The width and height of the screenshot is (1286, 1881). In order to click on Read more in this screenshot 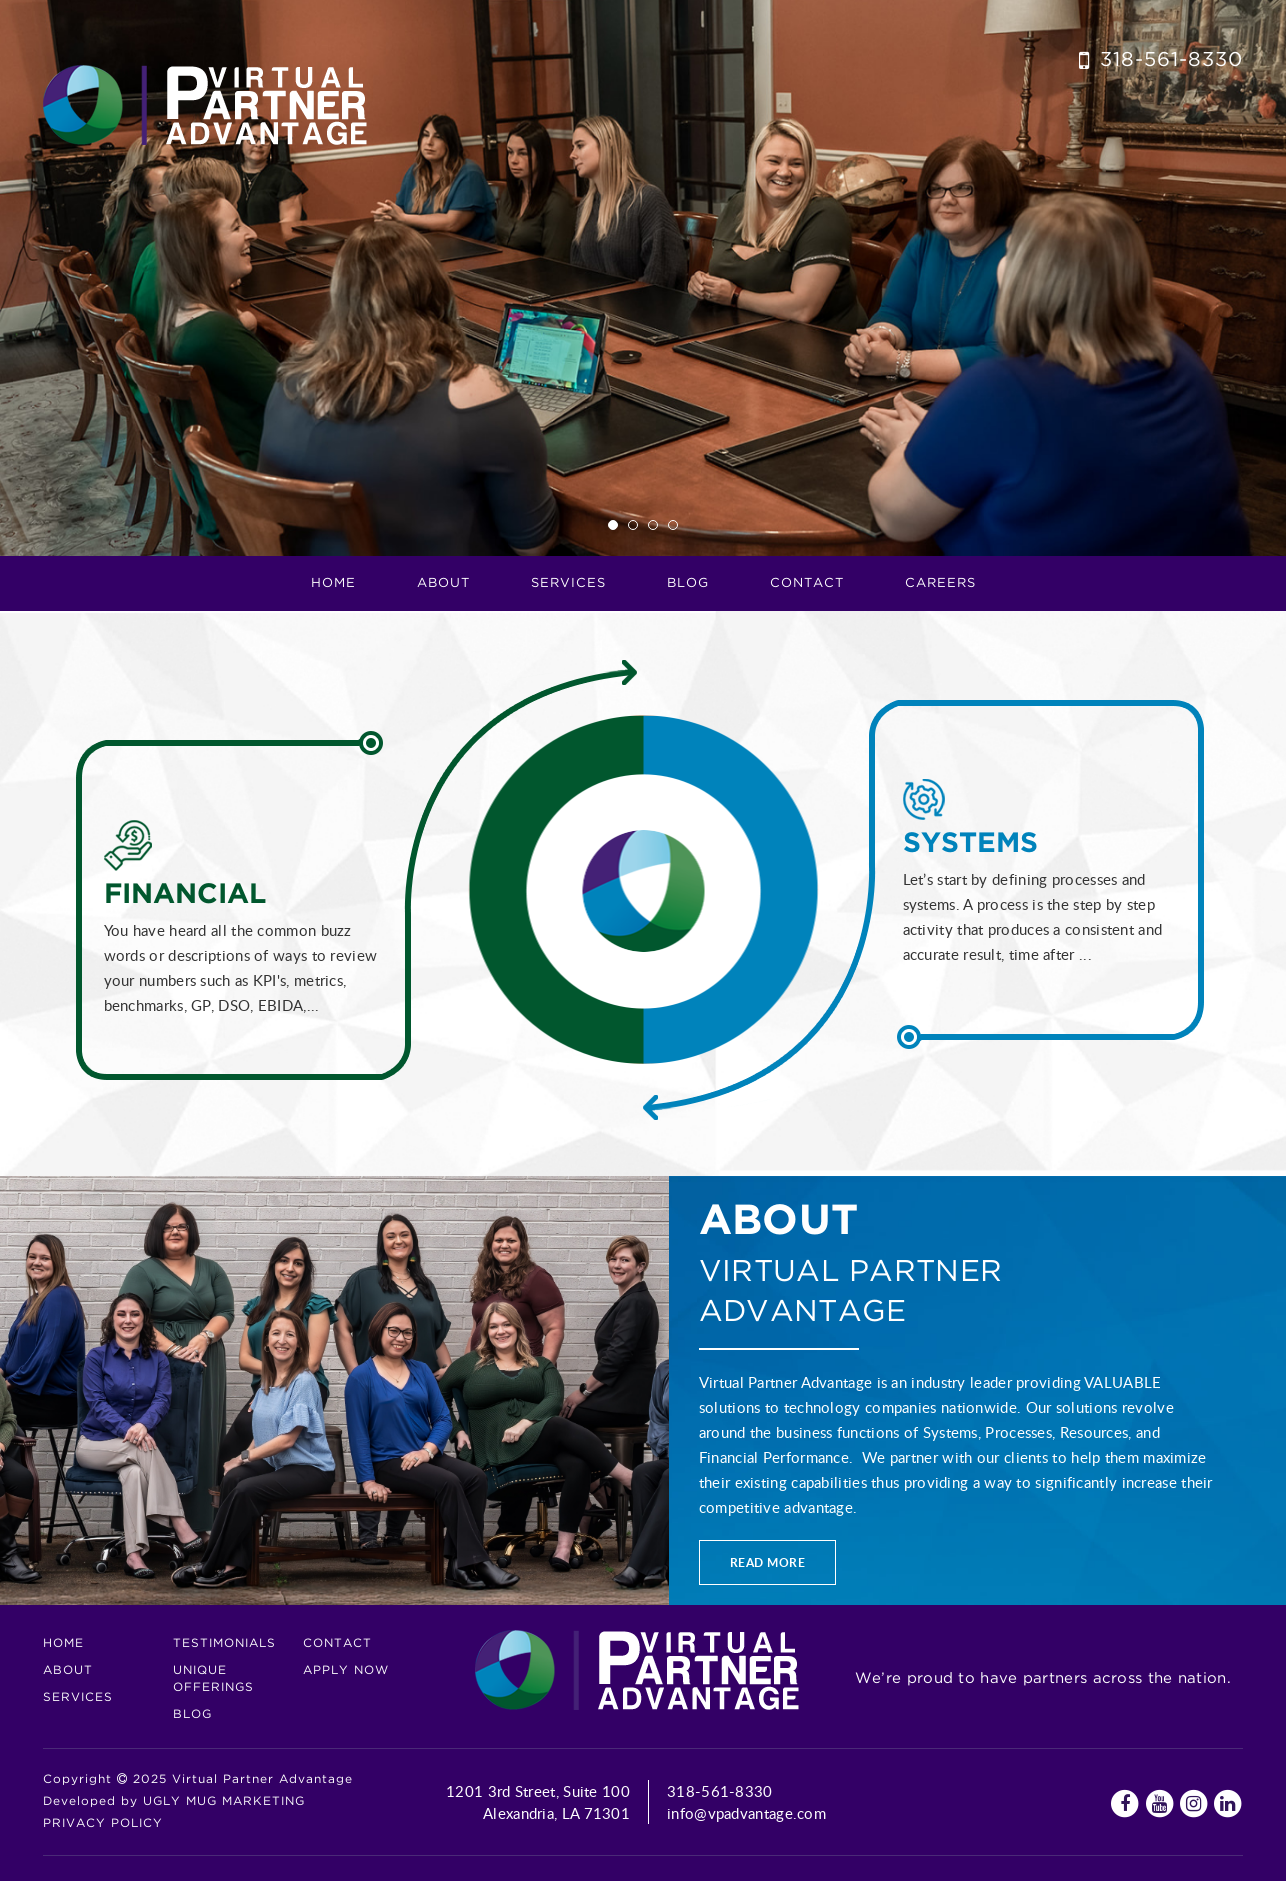, I will do `click(768, 1562)`.